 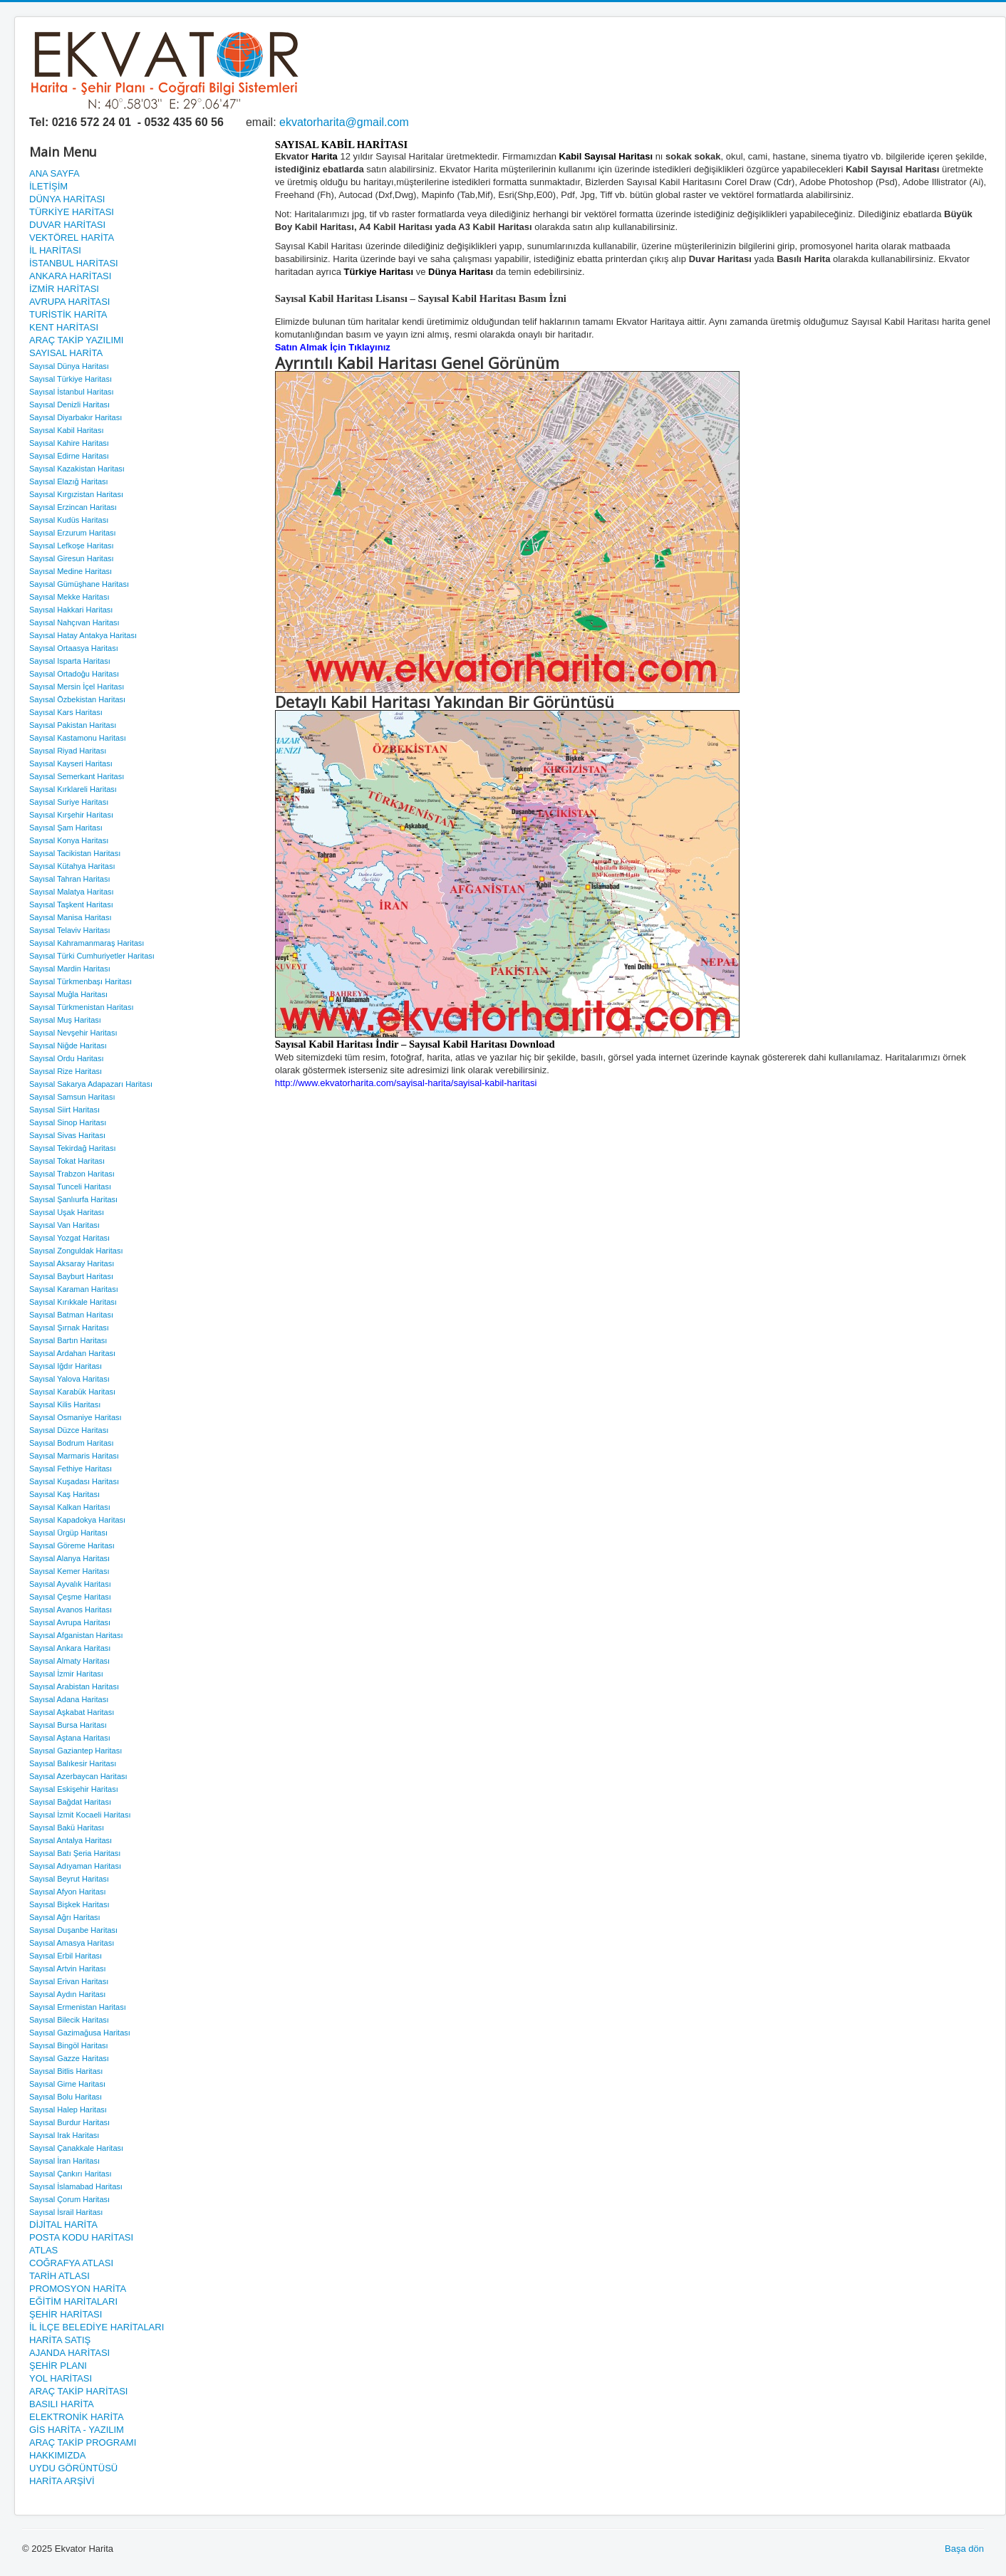 What do you see at coordinates (81, 2237) in the screenshot?
I see `POSTA KODU HARİTASI` at bounding box center [81, 2237].